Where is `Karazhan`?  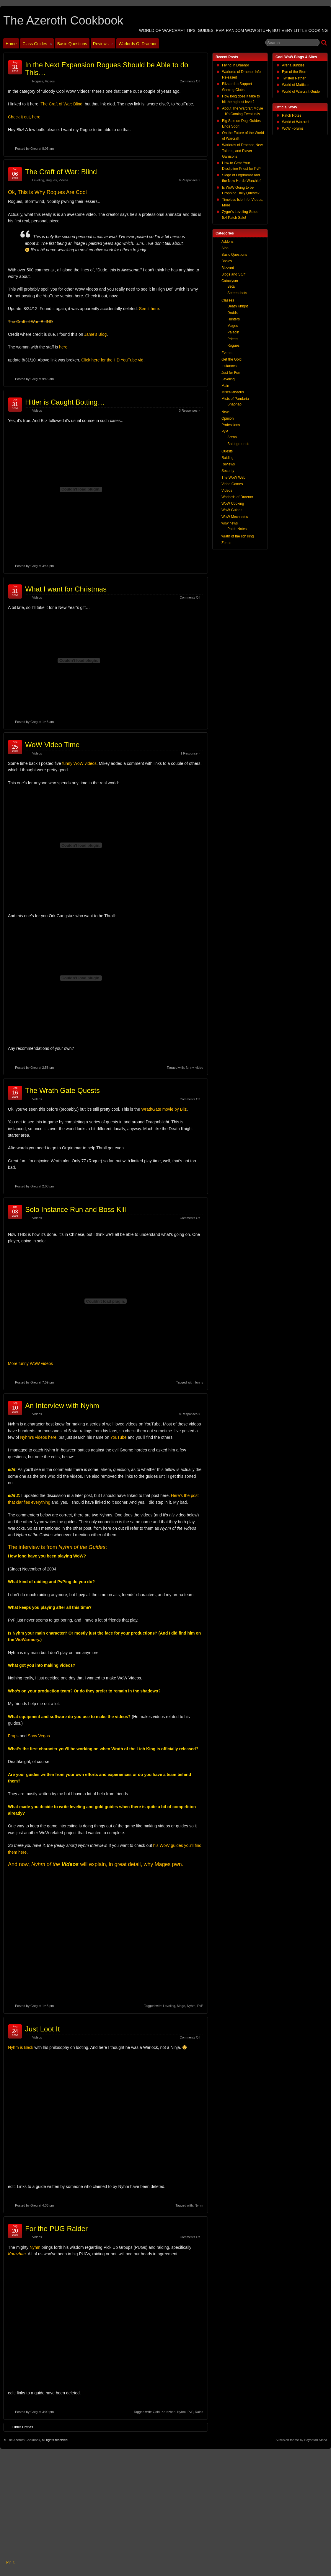 Karazhan is located at coordinates (168, 2412).